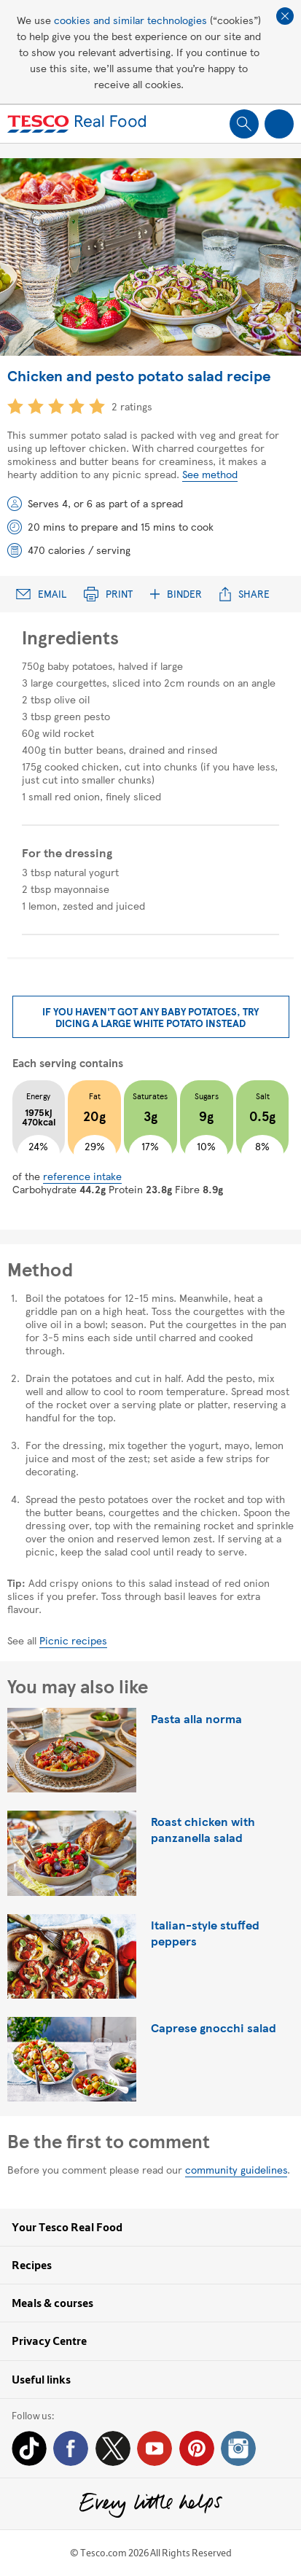 The image size is (301, 2576). I want to click on 1 star, so click(15, 406).